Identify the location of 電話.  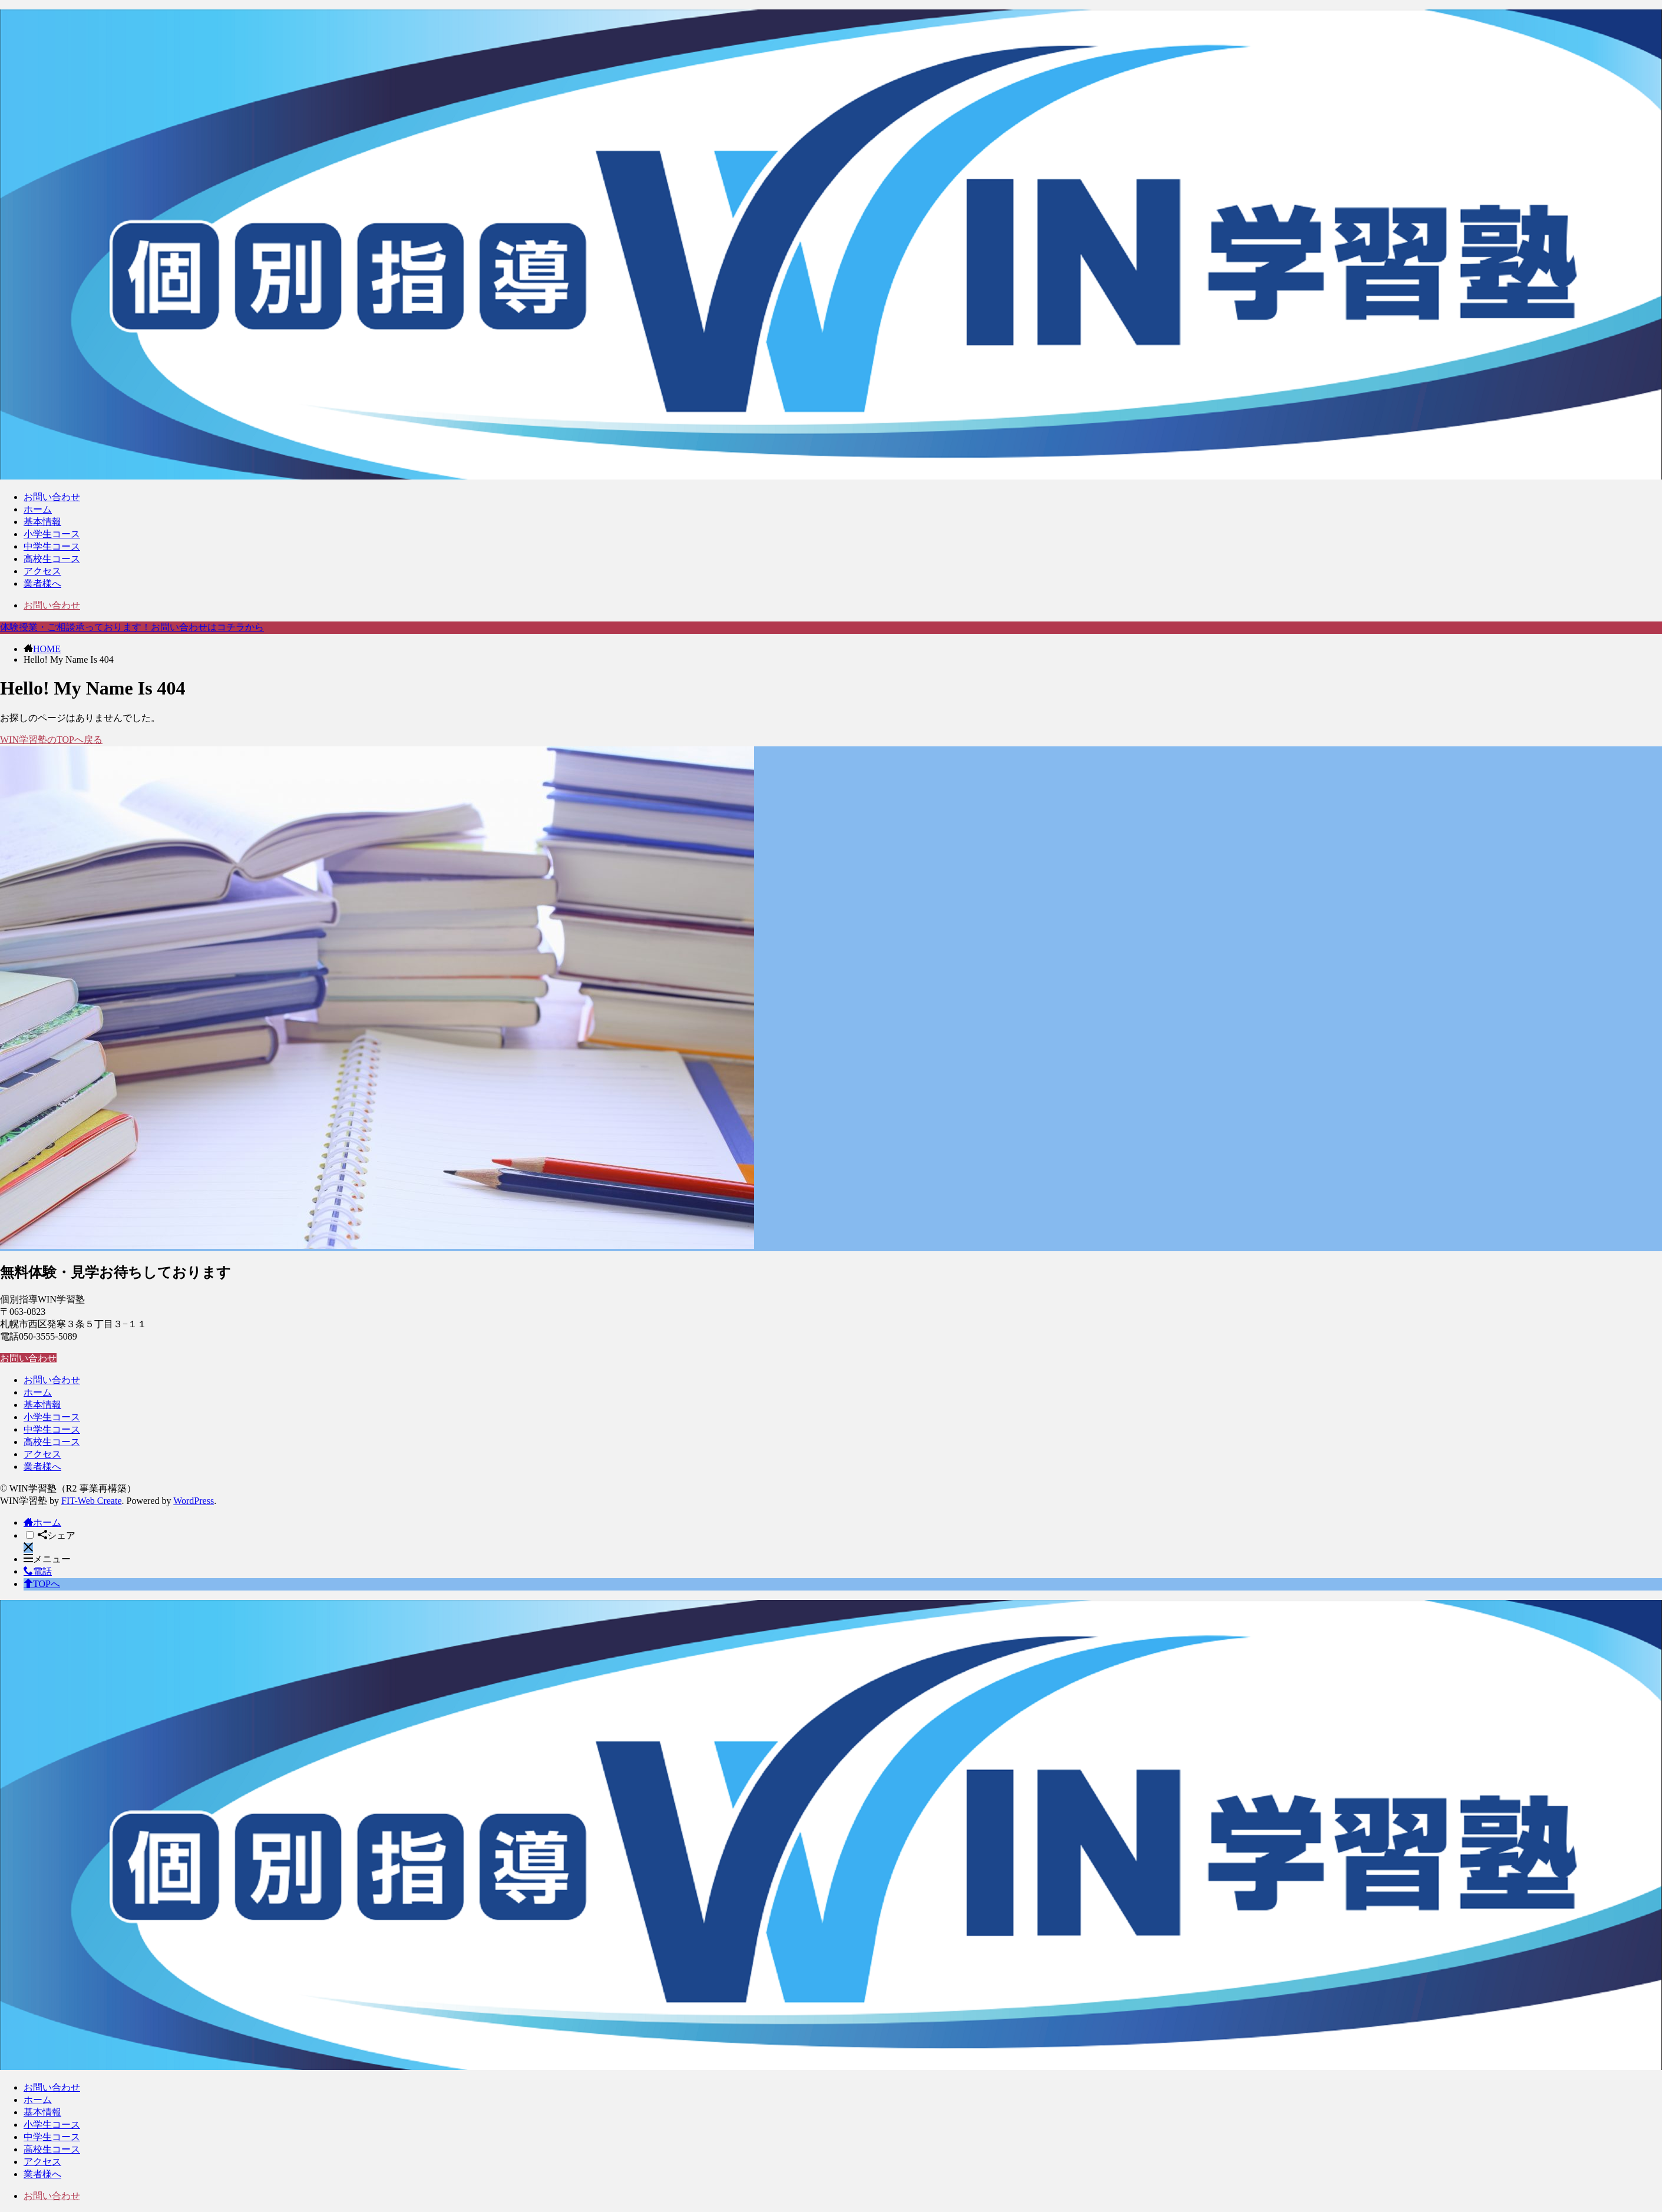
(38, 1571).